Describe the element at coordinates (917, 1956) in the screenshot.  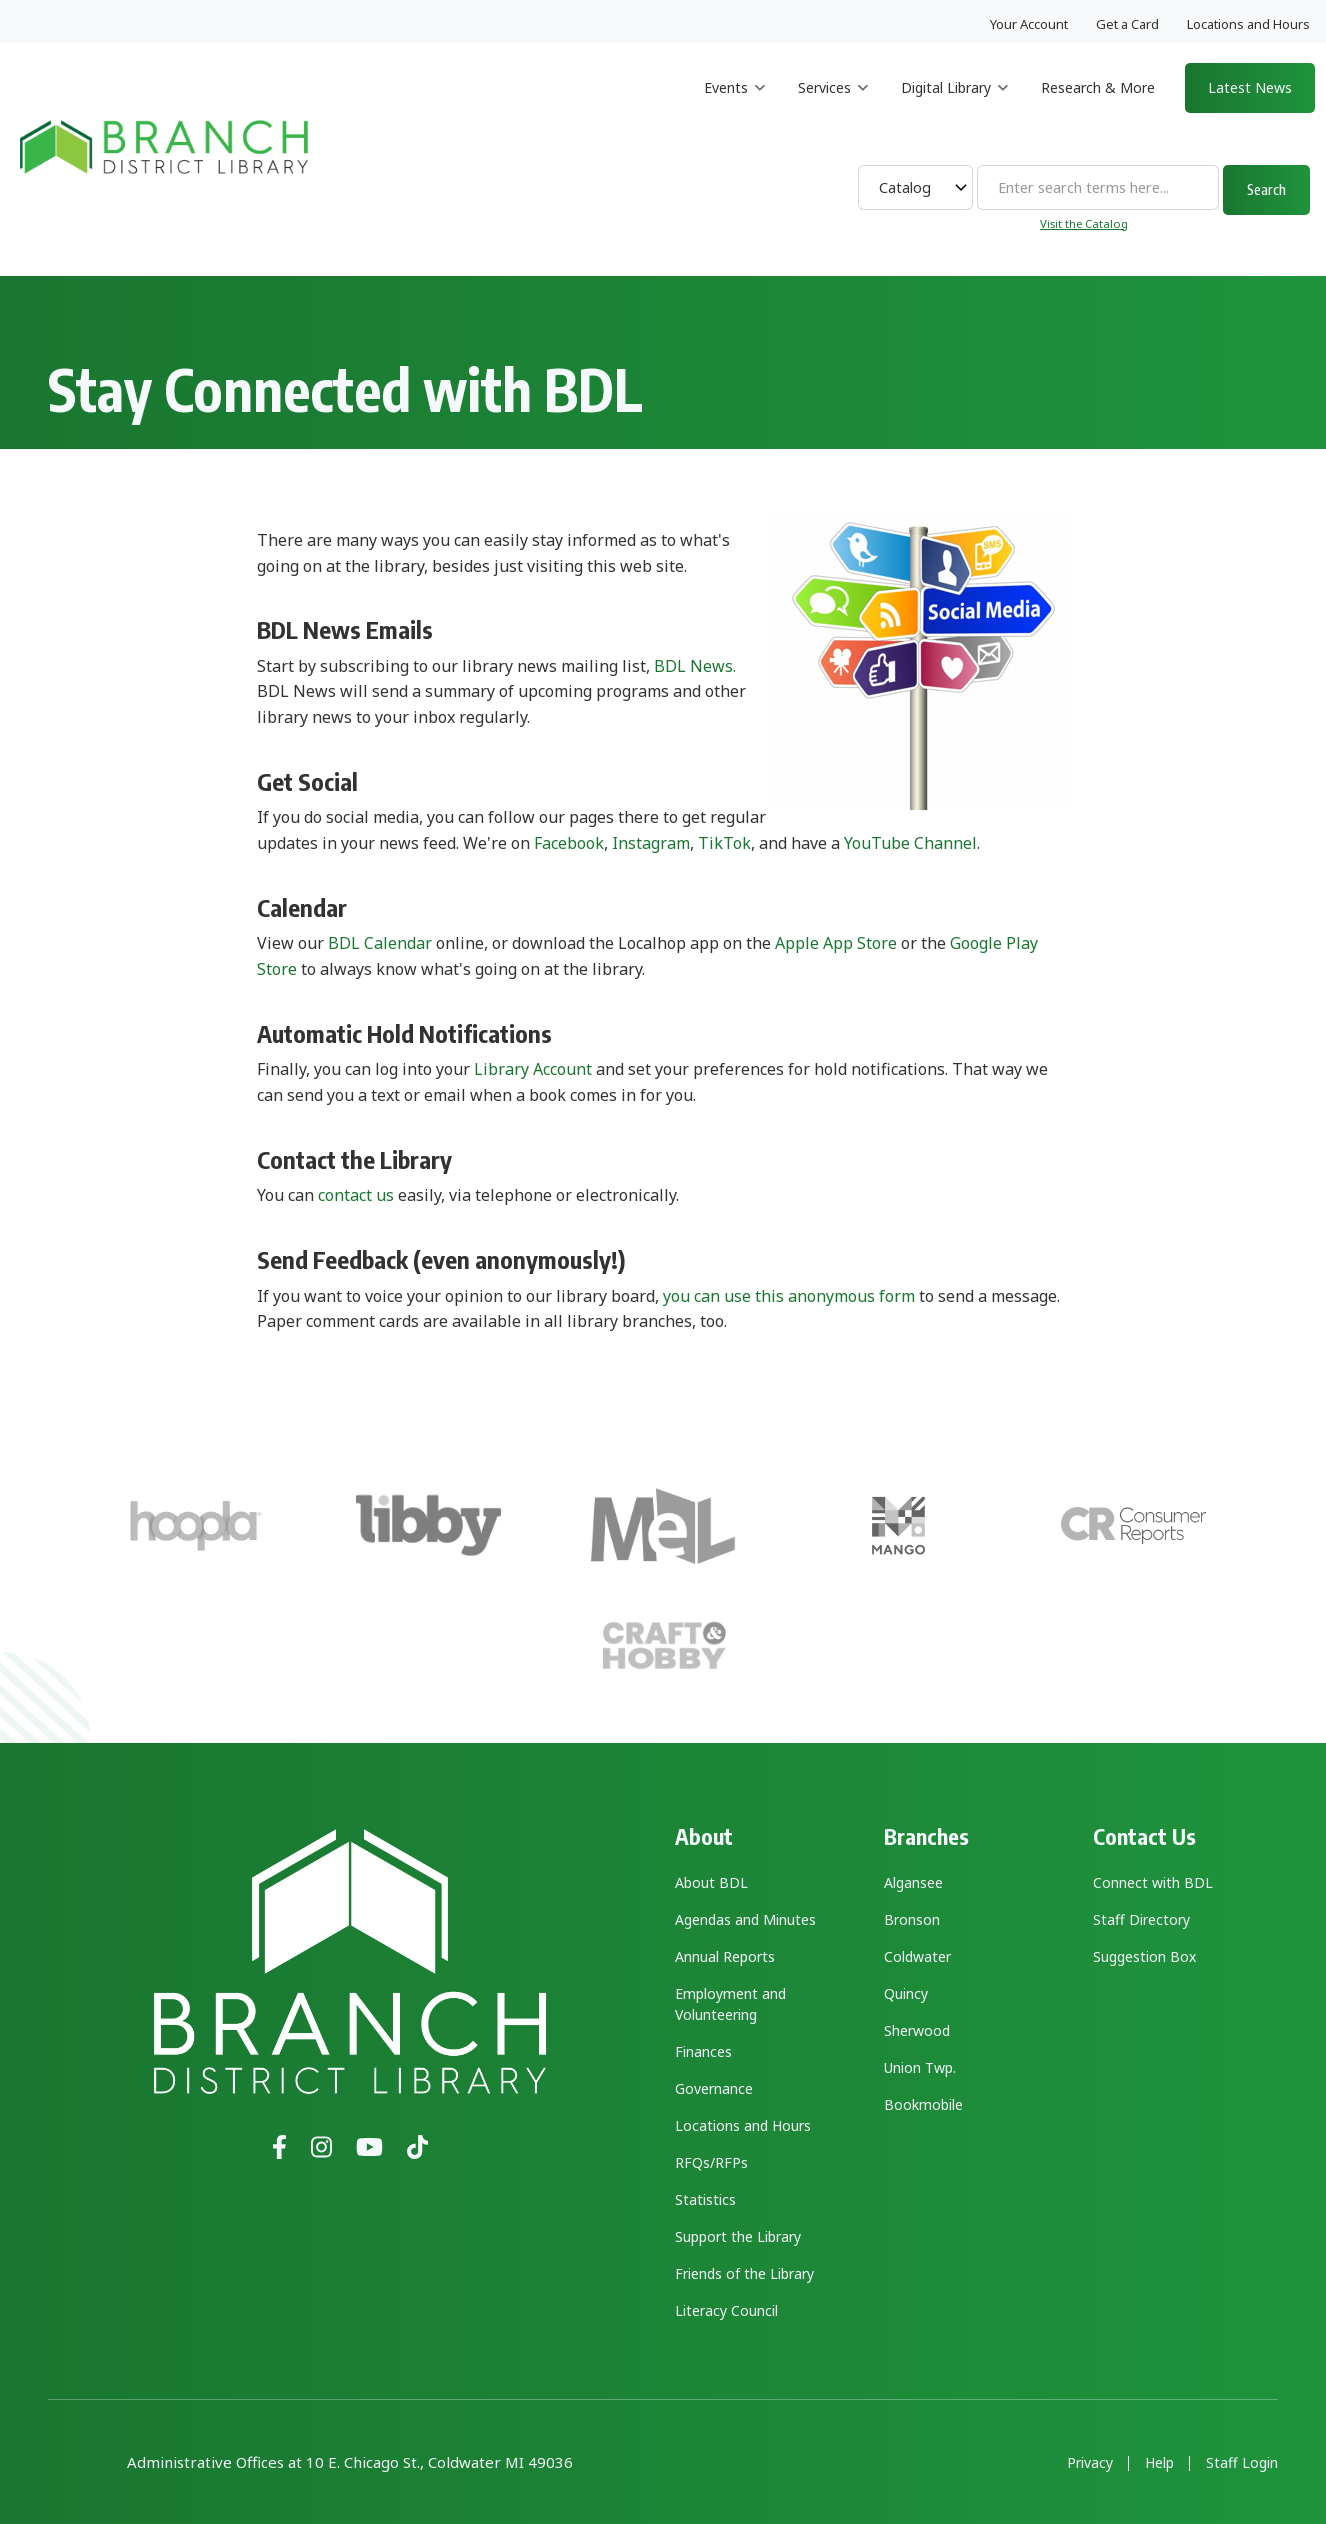
I see `Coldwater` at that location.